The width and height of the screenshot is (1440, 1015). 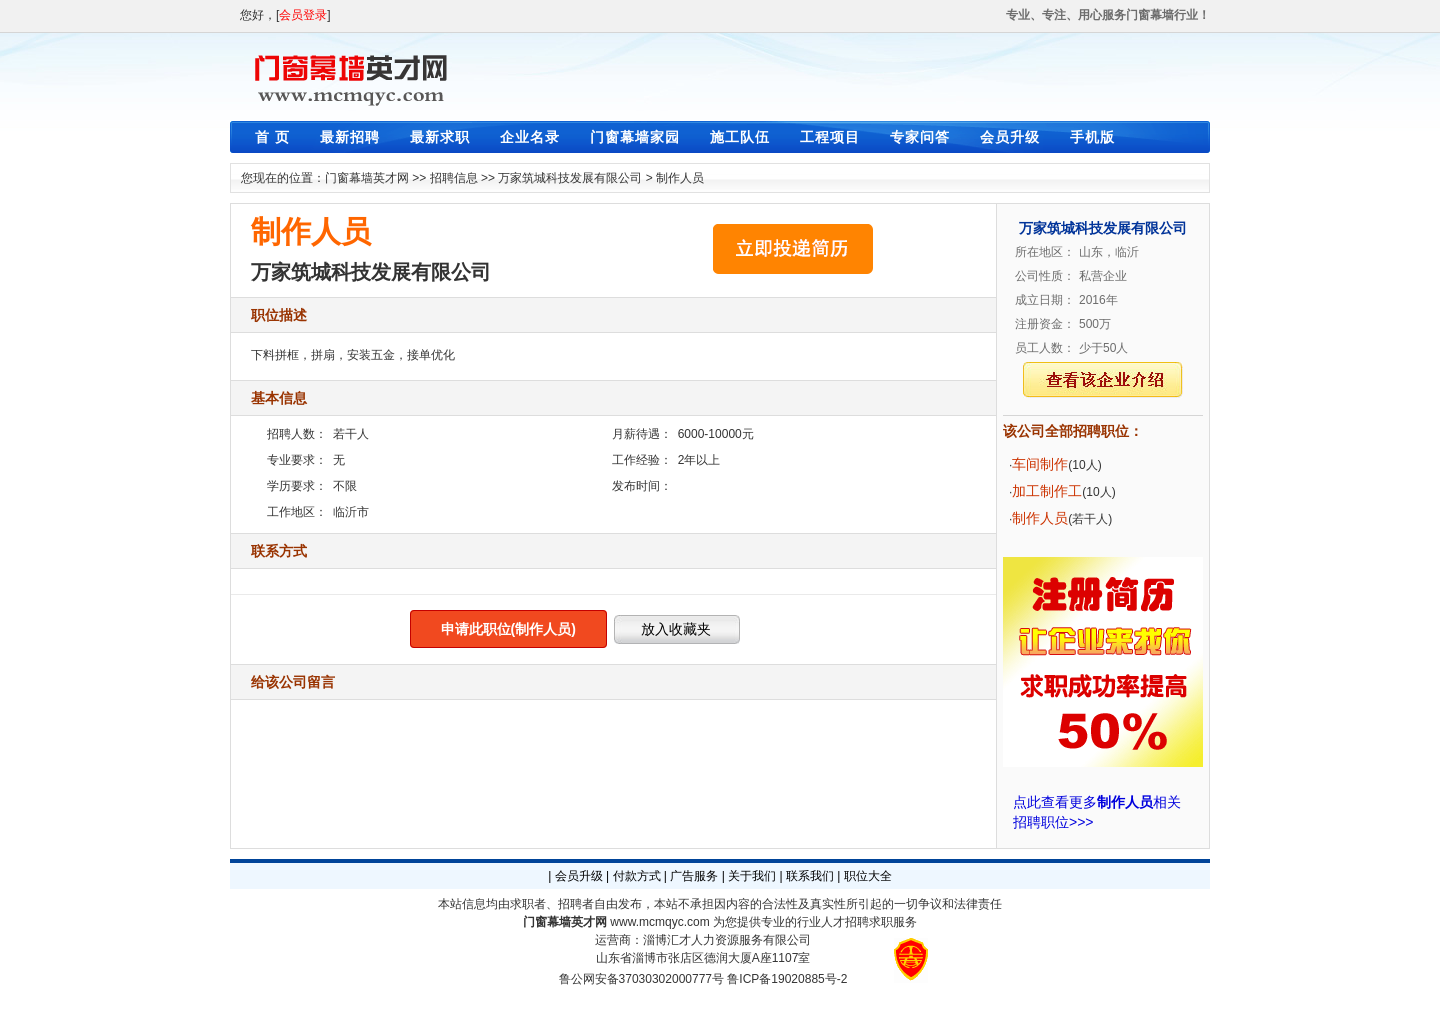 What do you see at coordinates (1010, 137) in the screenshot?
I see `会员升级` at bounding box center [1010, 137].